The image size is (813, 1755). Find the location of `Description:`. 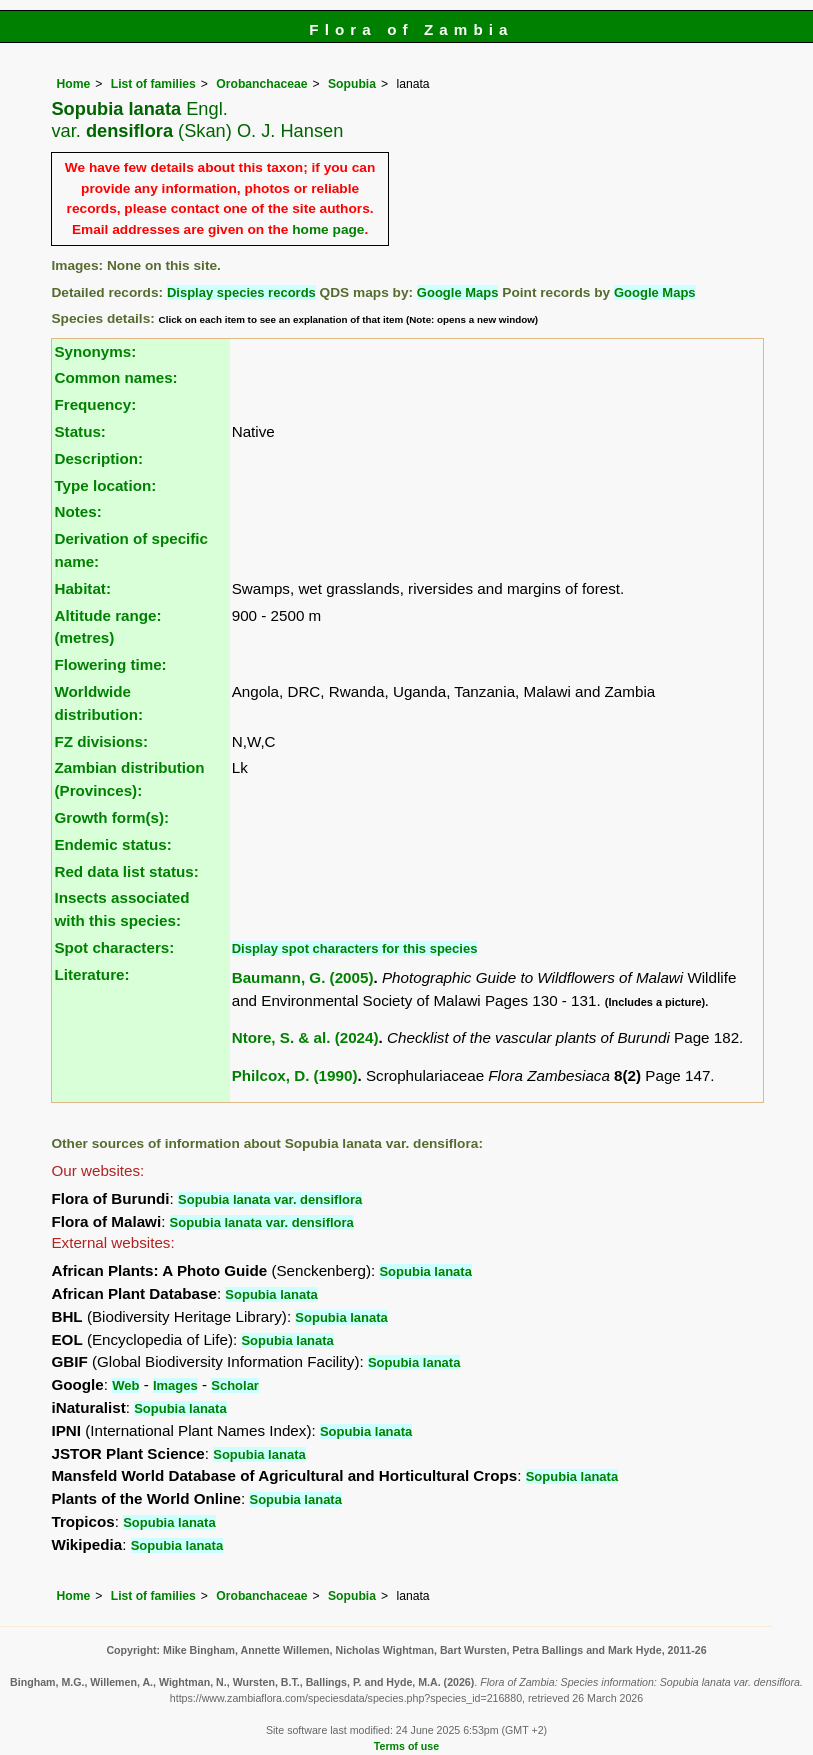

Description: is located at coordinates (98, 458).